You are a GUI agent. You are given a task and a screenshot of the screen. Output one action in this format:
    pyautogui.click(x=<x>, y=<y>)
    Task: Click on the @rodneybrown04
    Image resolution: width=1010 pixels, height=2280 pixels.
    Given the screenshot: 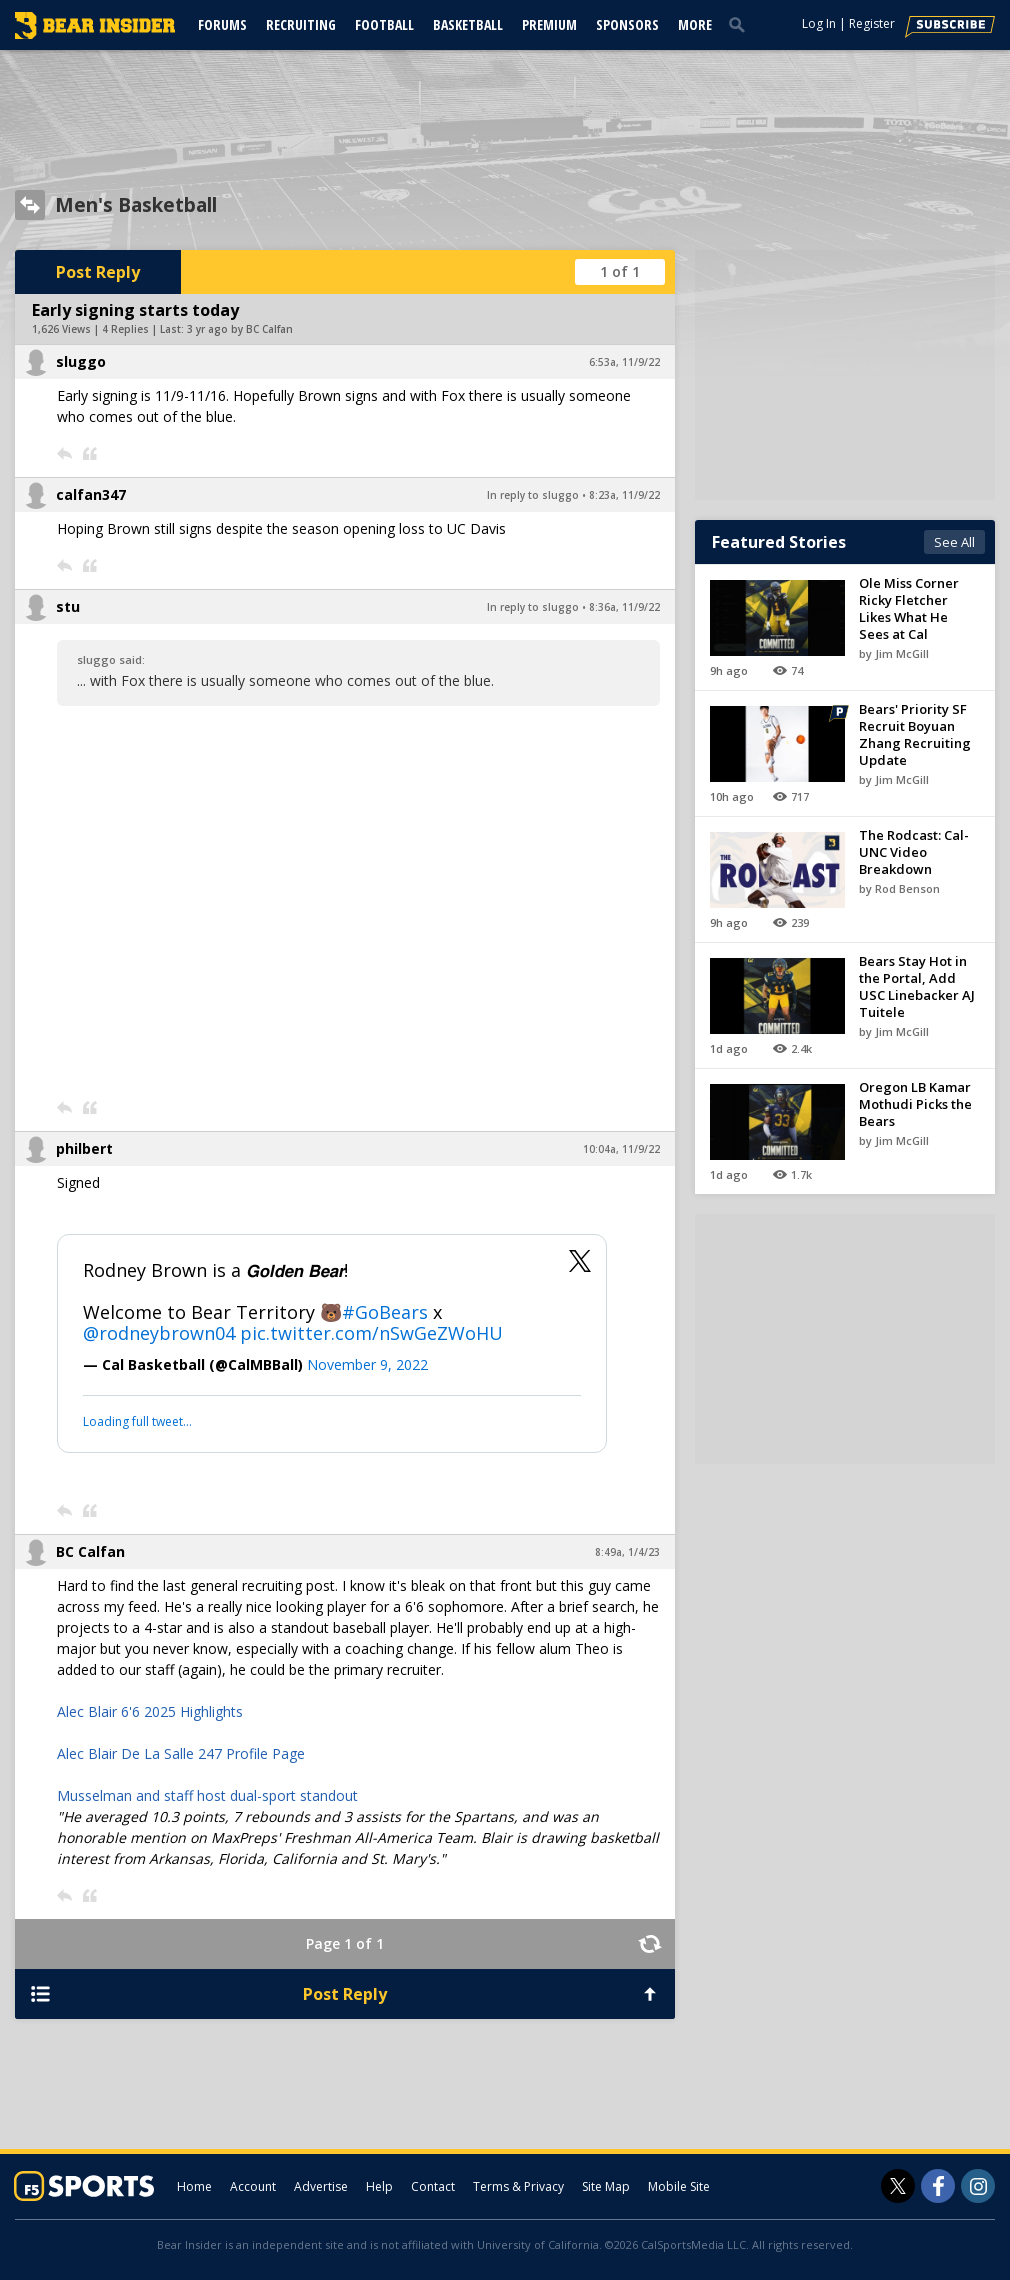 What is the action you would take?
    pyautogui.click(x=159, y=1333)
    